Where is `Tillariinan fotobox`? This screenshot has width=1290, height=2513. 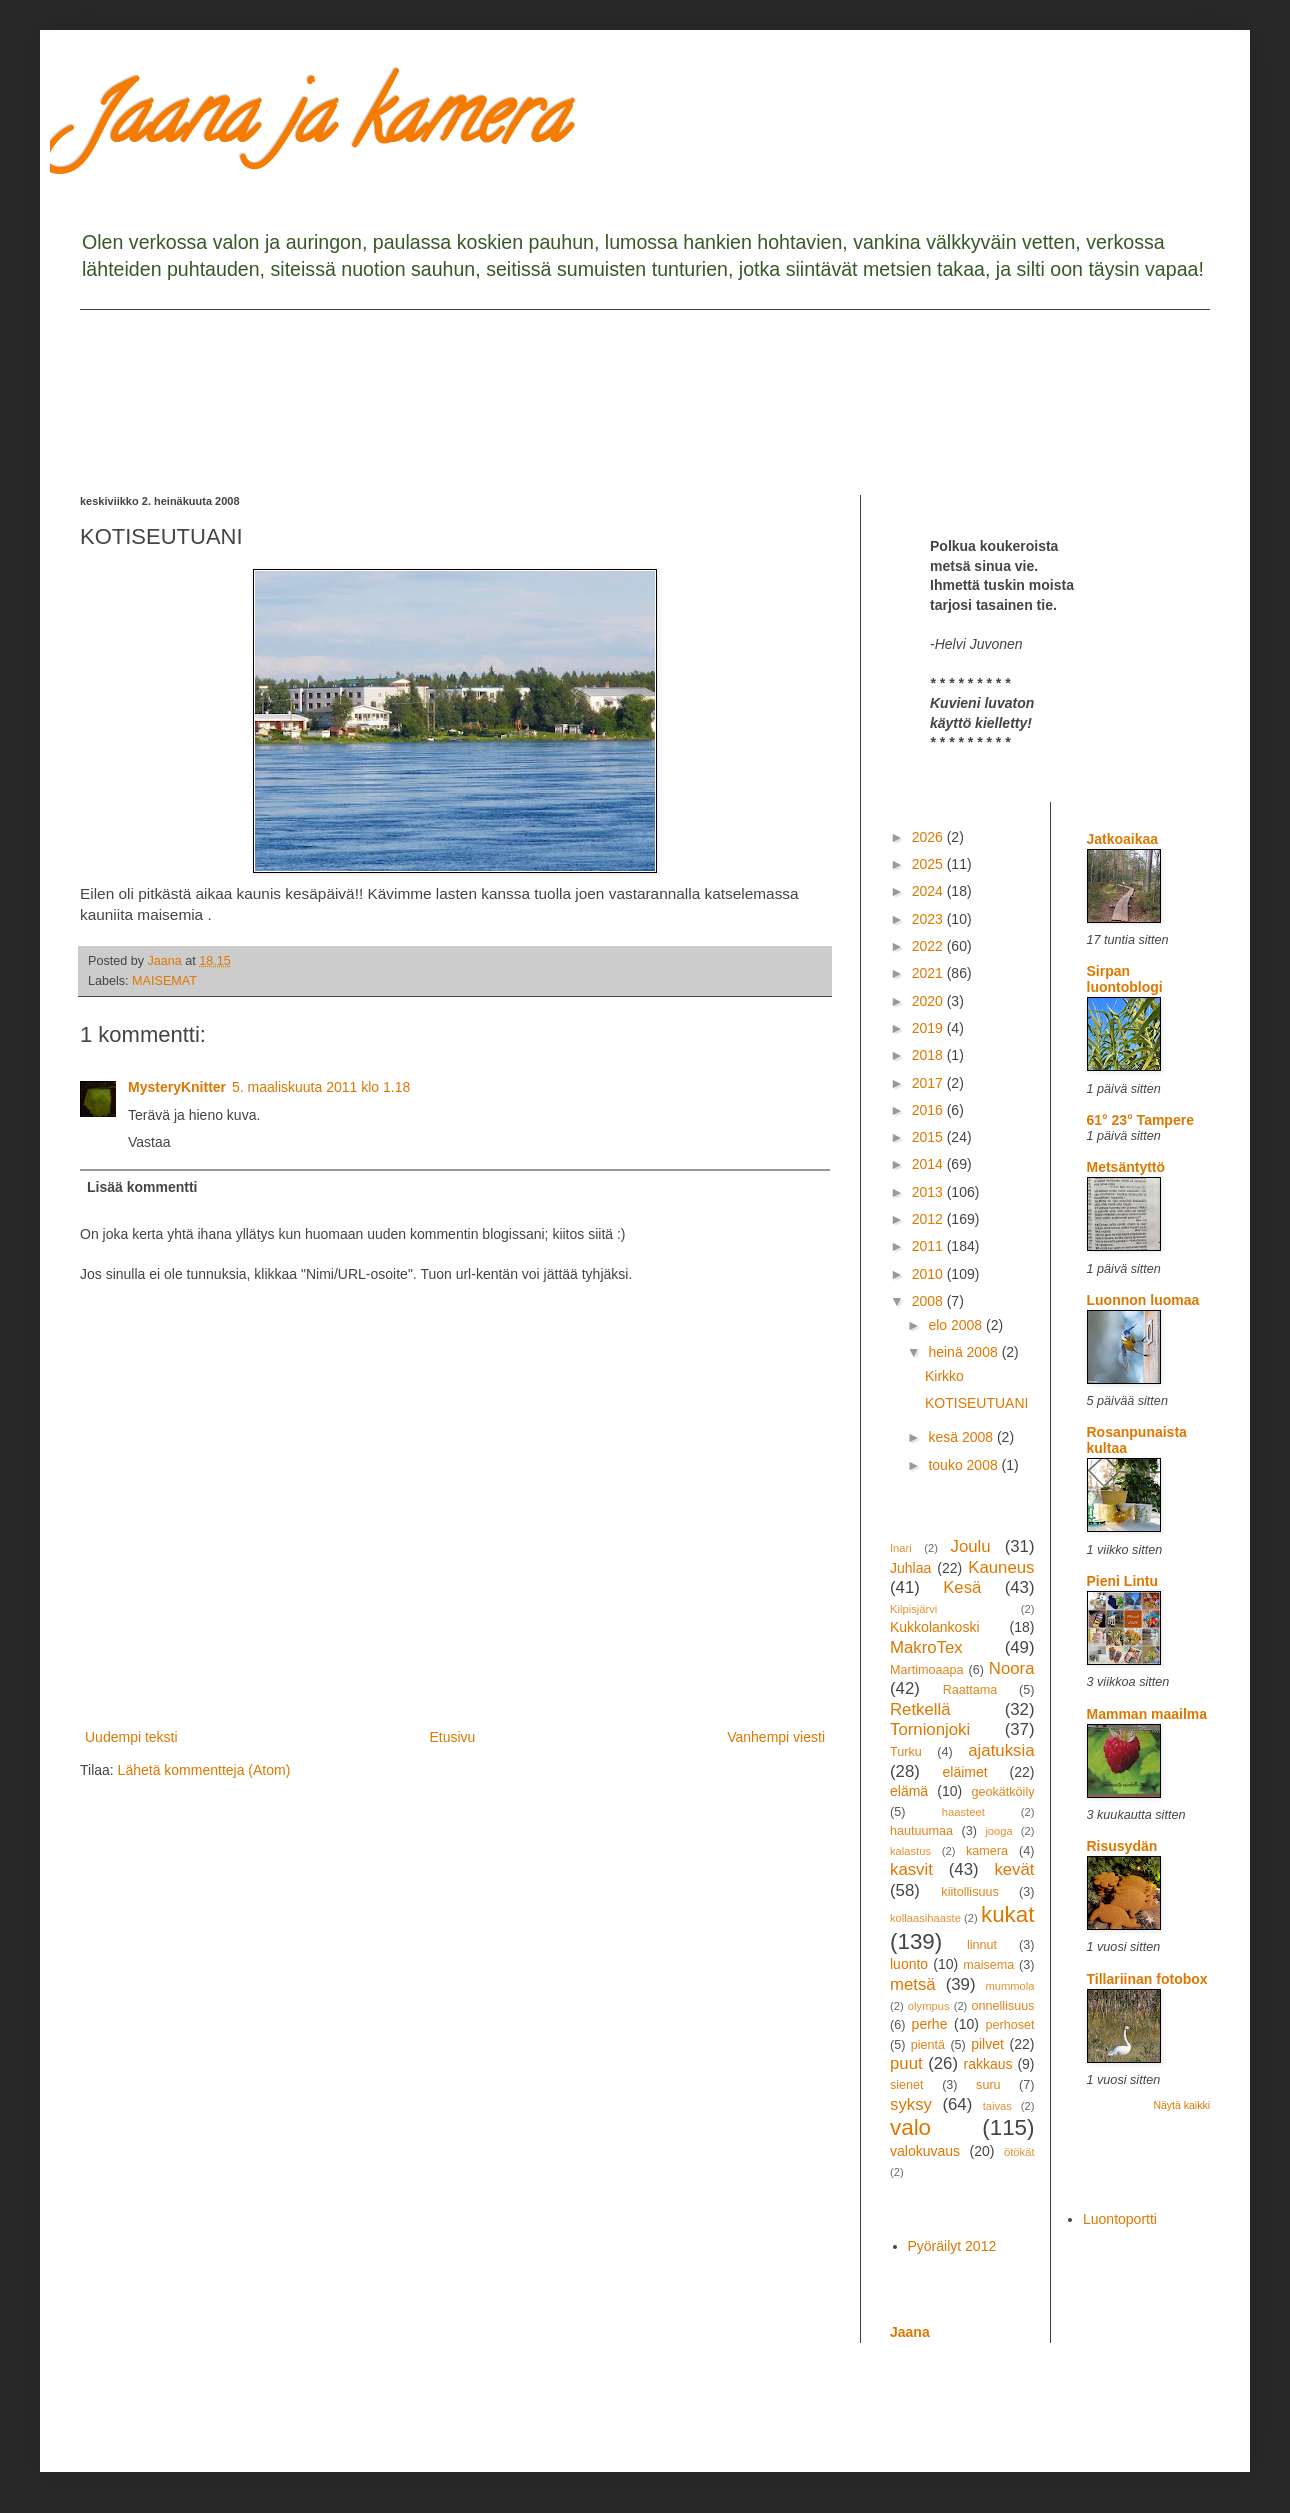
Tillariinan fotobox is located at coordinates (1147, 1979).